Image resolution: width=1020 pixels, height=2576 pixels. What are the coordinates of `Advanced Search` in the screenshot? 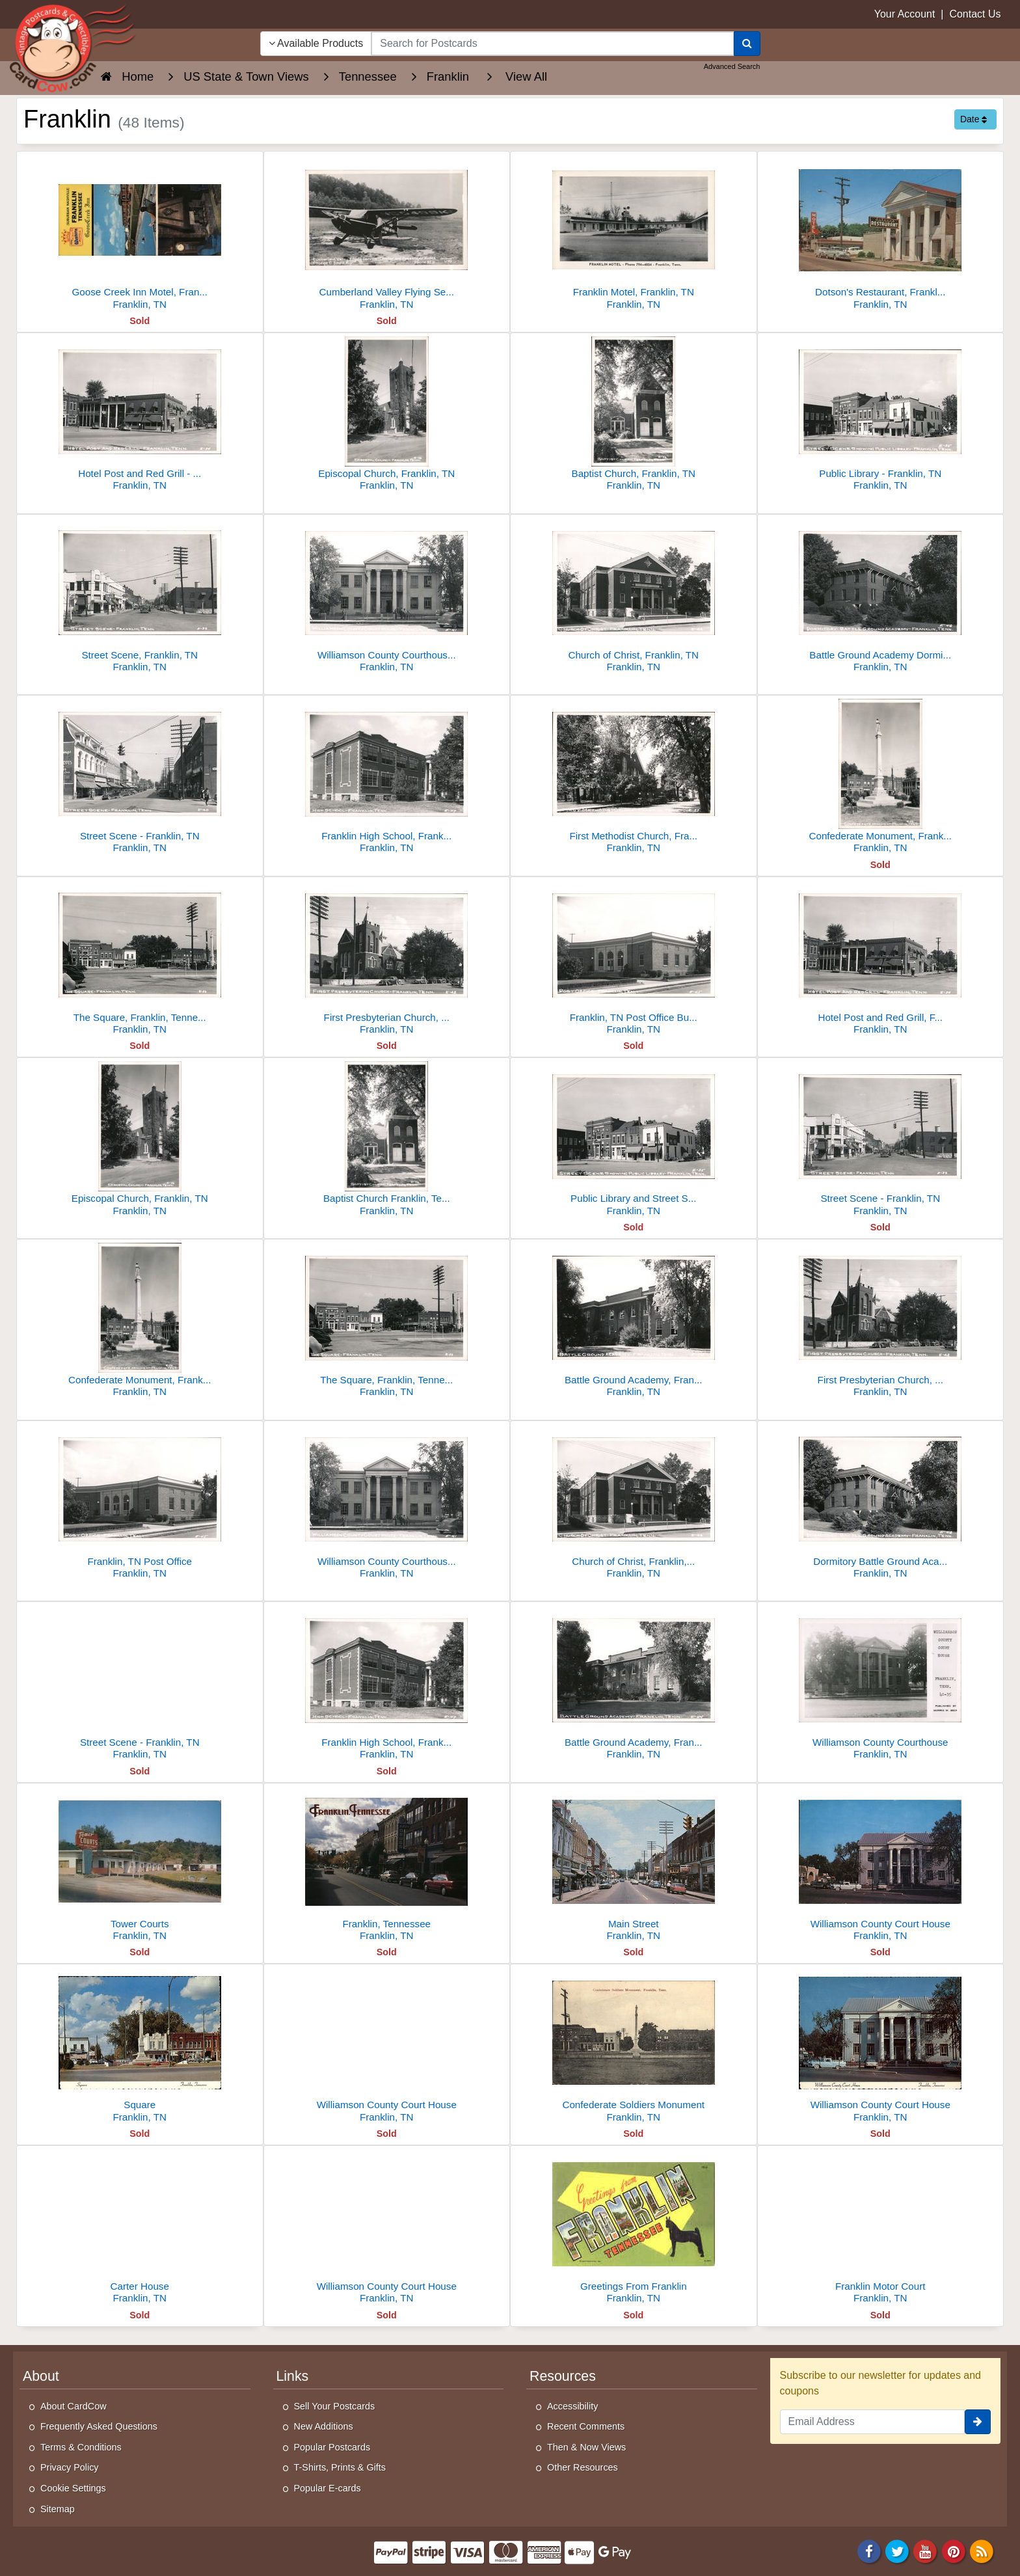 It's located at (732, 66).